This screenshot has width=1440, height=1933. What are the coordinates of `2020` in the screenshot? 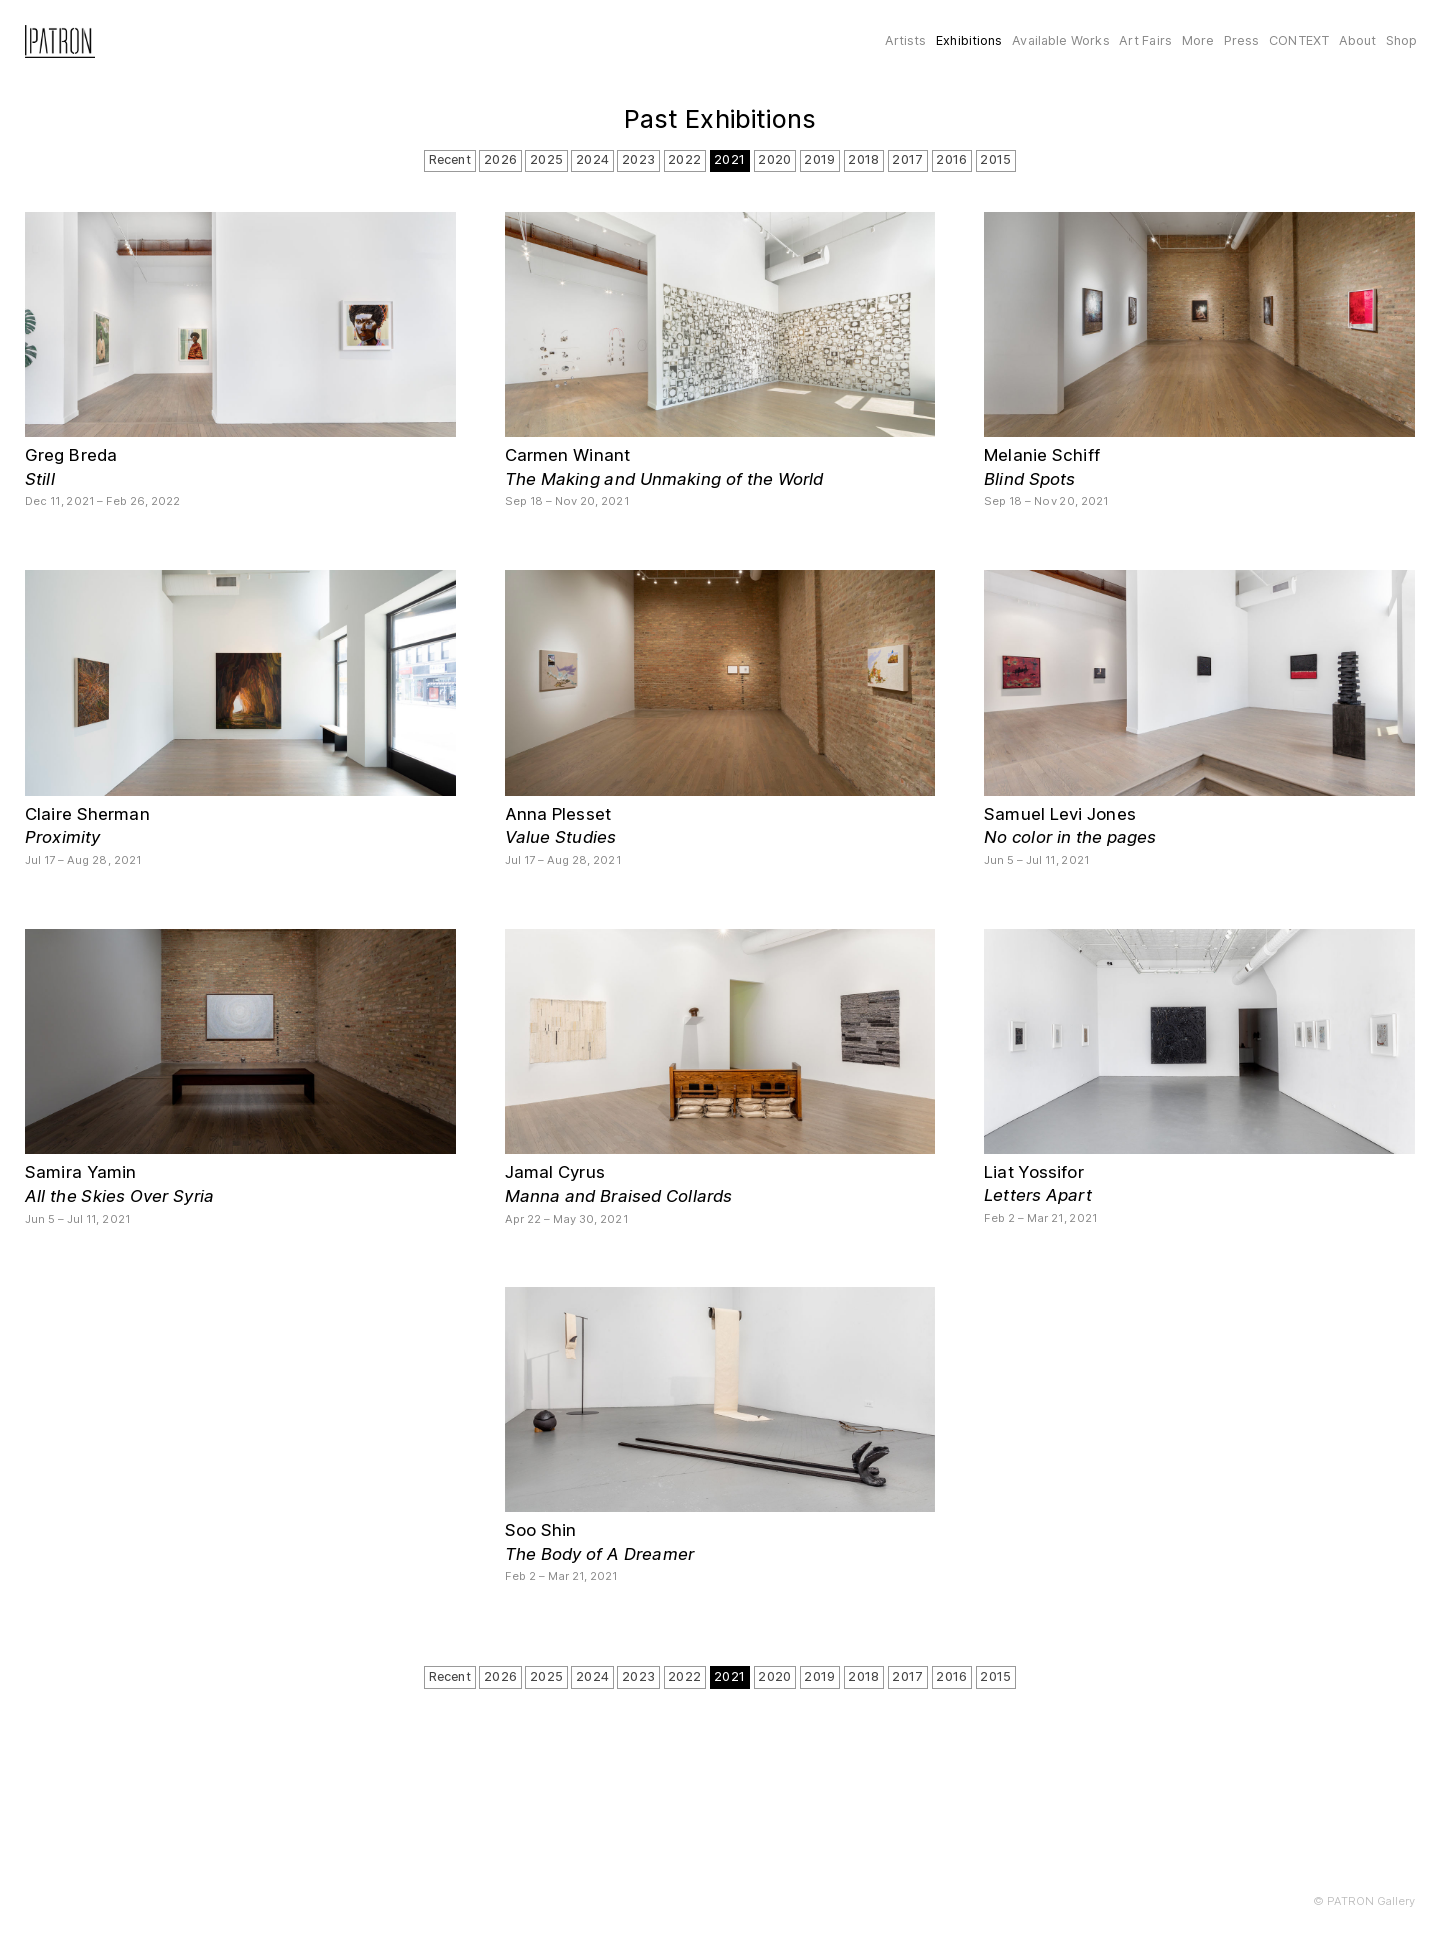 It's located at (774, 159).